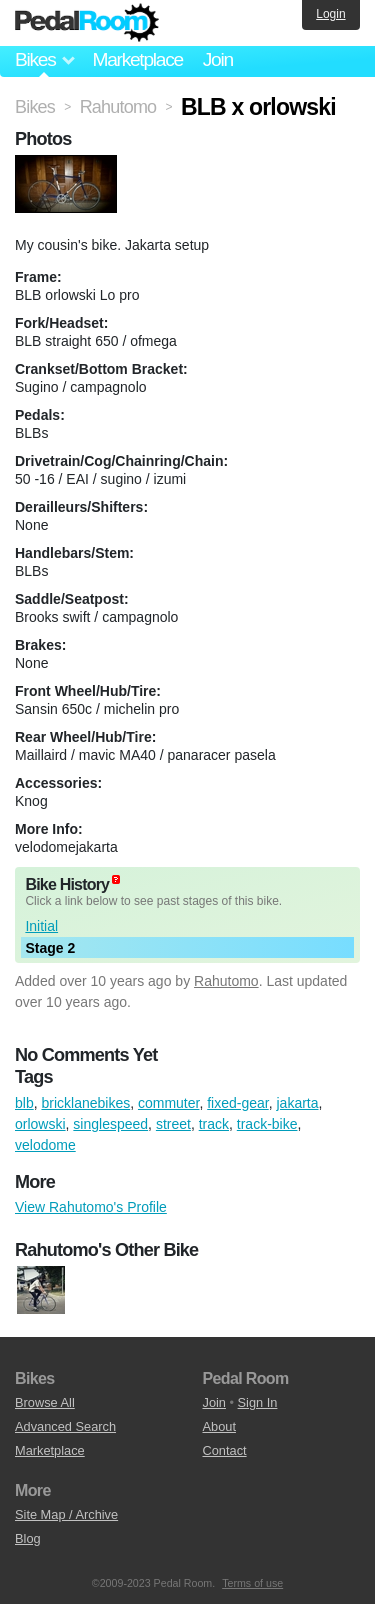  What do you see at coordinates (66, 1514) in the screenshot?
I see `Site Map / Archive` at bounding box center [66, 1514].